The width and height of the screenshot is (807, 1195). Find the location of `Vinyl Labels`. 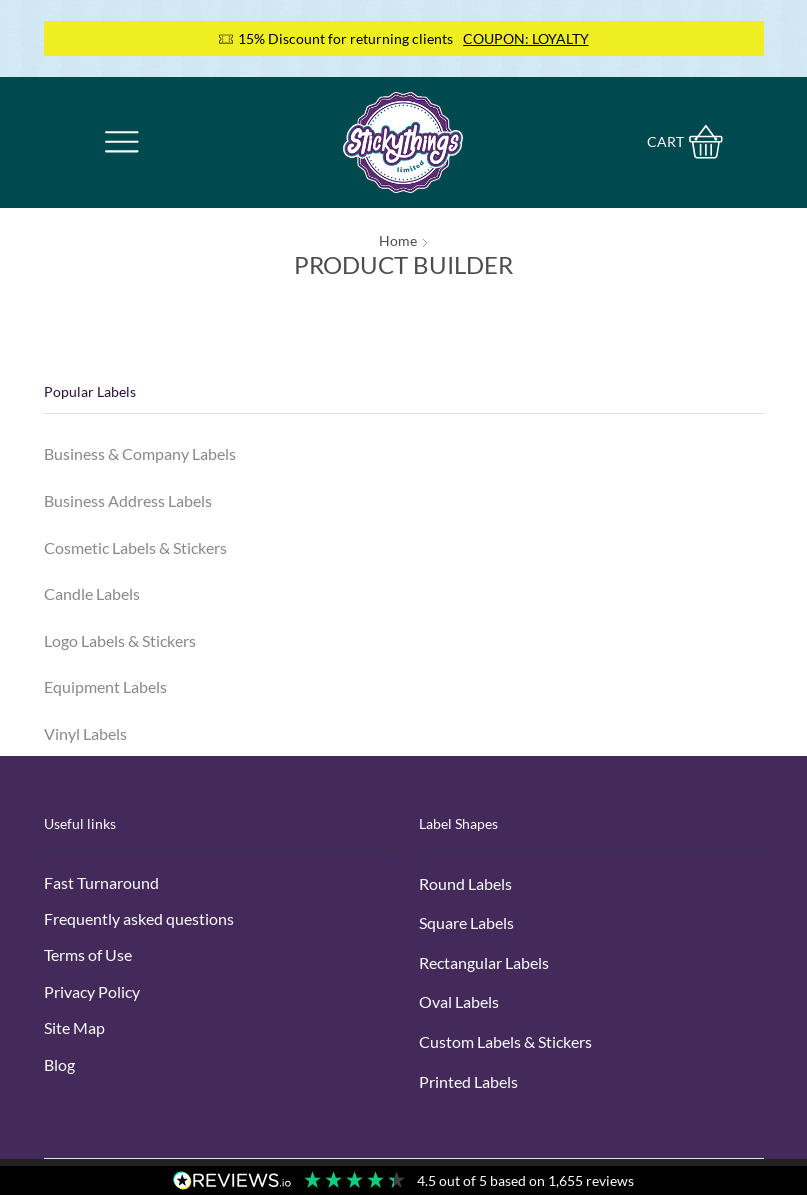

Vinyl Labels is located at coordinates (85, 734).